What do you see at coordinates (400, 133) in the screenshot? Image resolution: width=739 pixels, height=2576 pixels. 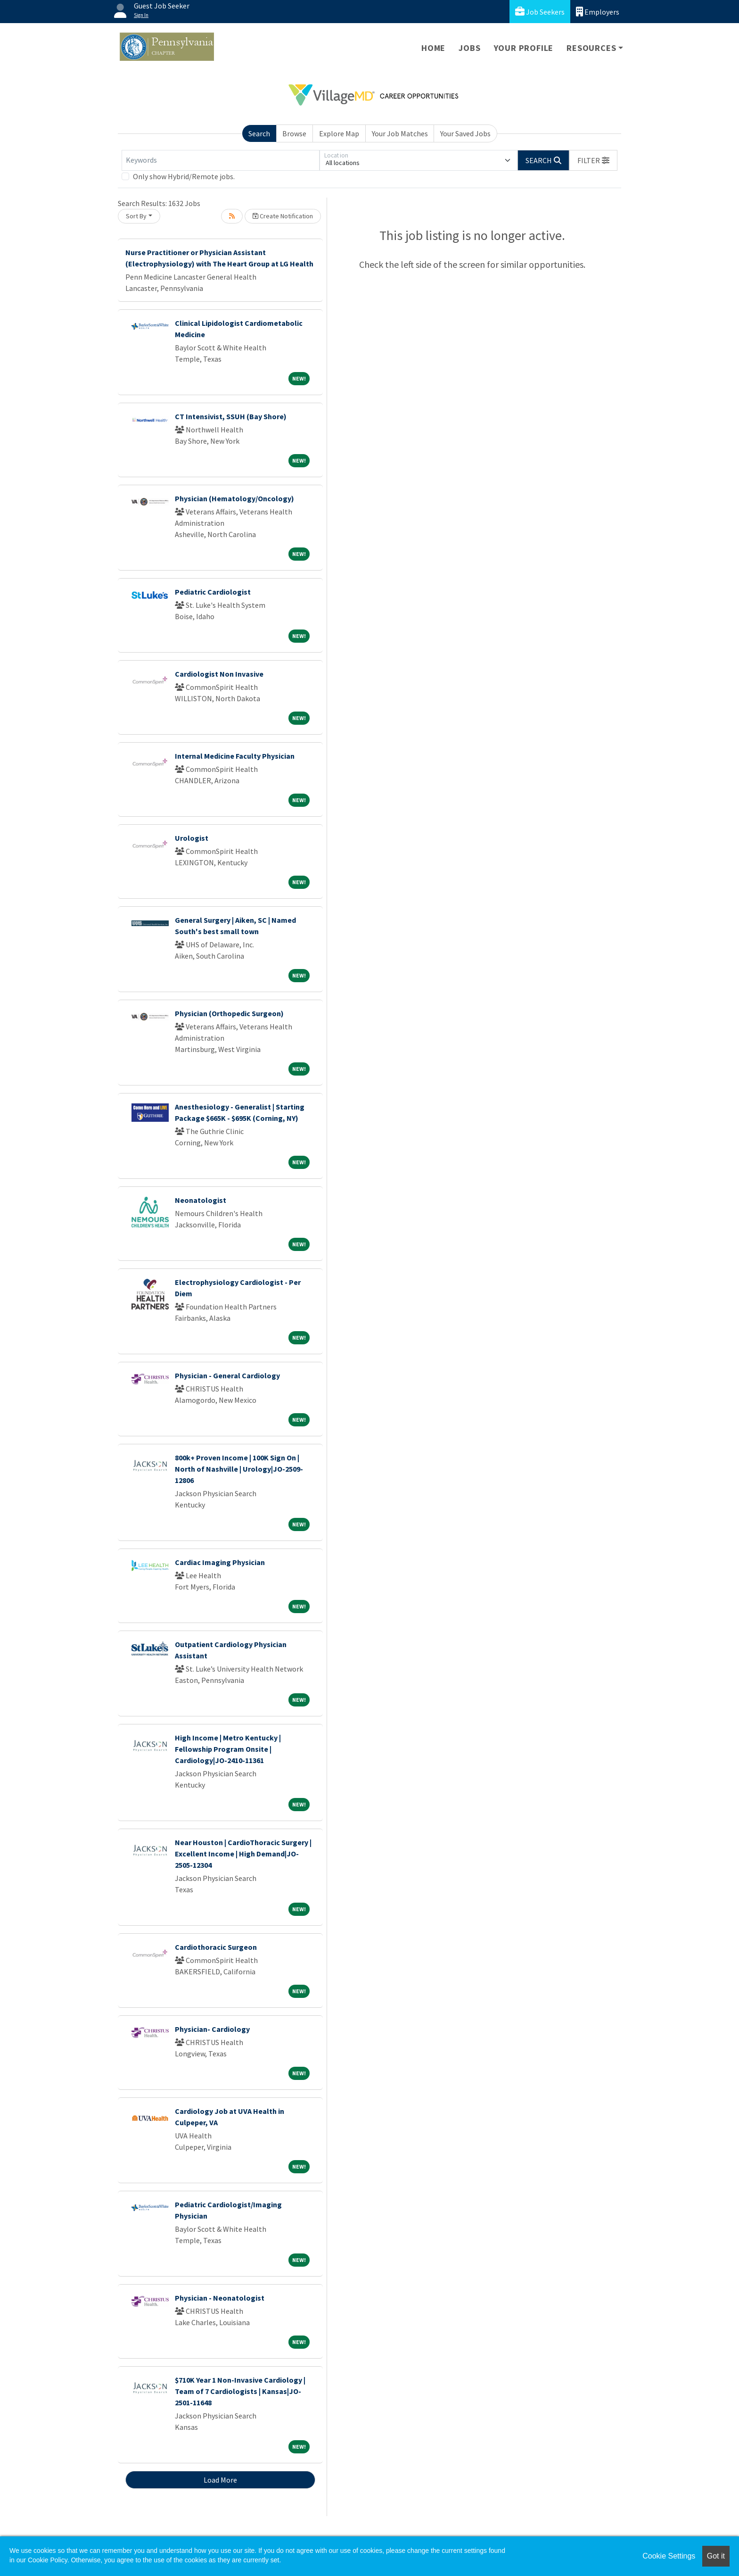 I see `Your Job Matches` at bounding box center [400, 133].